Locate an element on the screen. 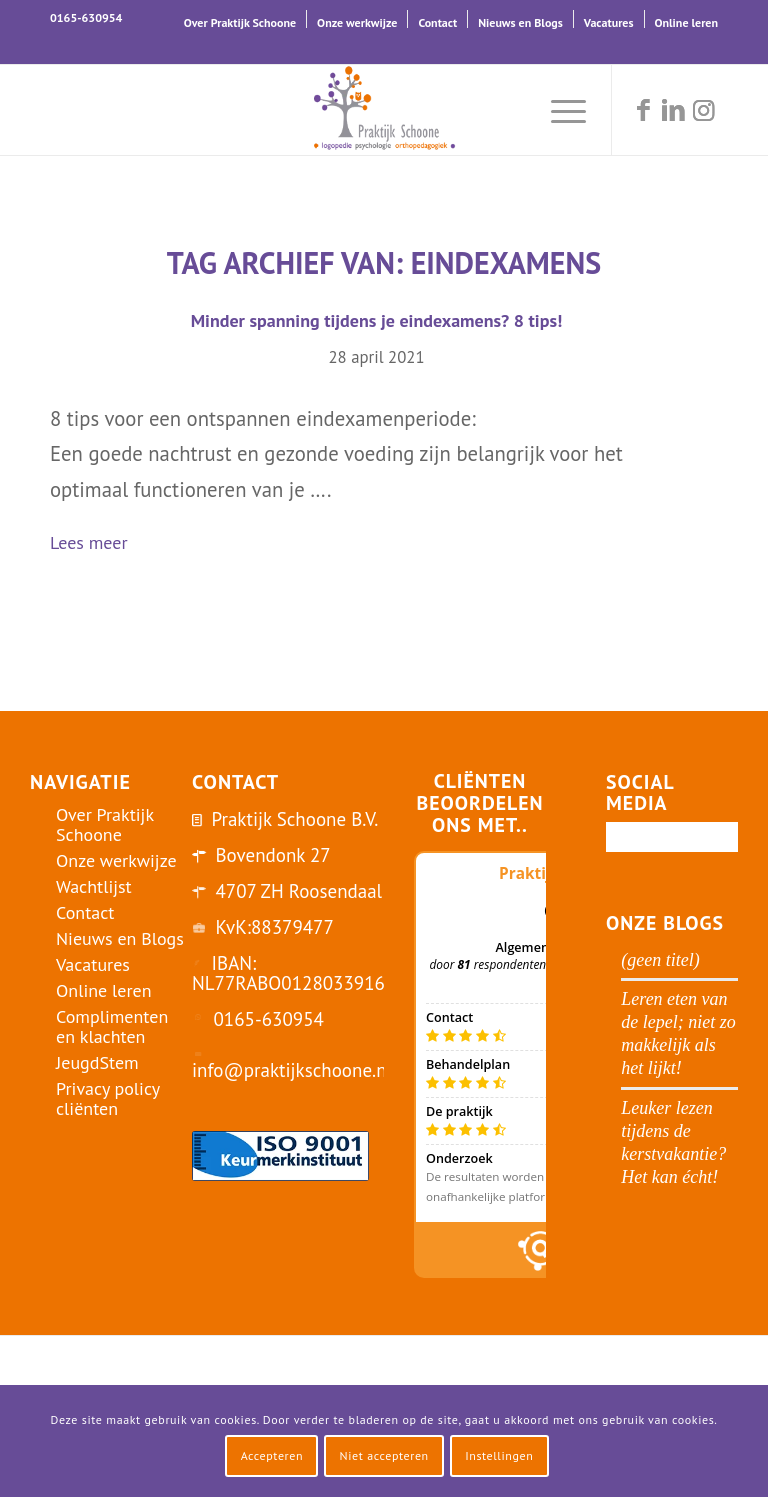 The height and width of the screenshot is (1497, 768). [Link naar LinkedIn] is located at coordinates (673, 110).